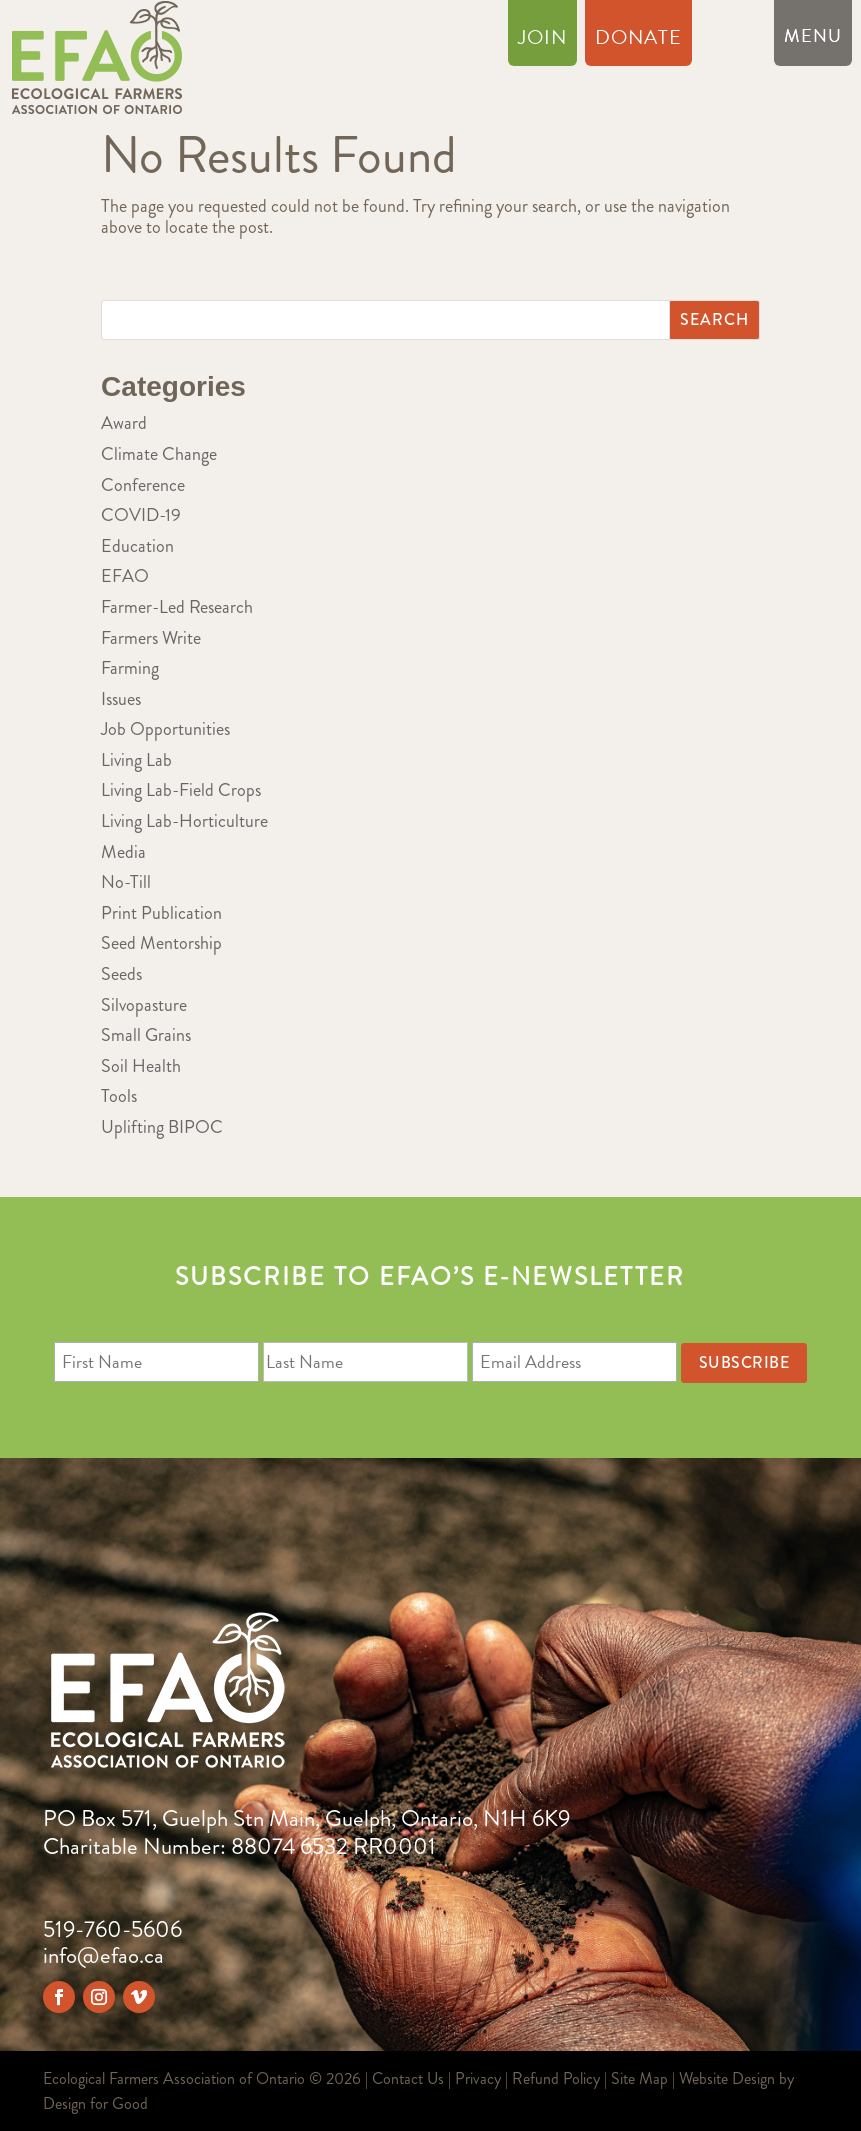  I want to click on Farmer-Led Research, so click(177, 607).